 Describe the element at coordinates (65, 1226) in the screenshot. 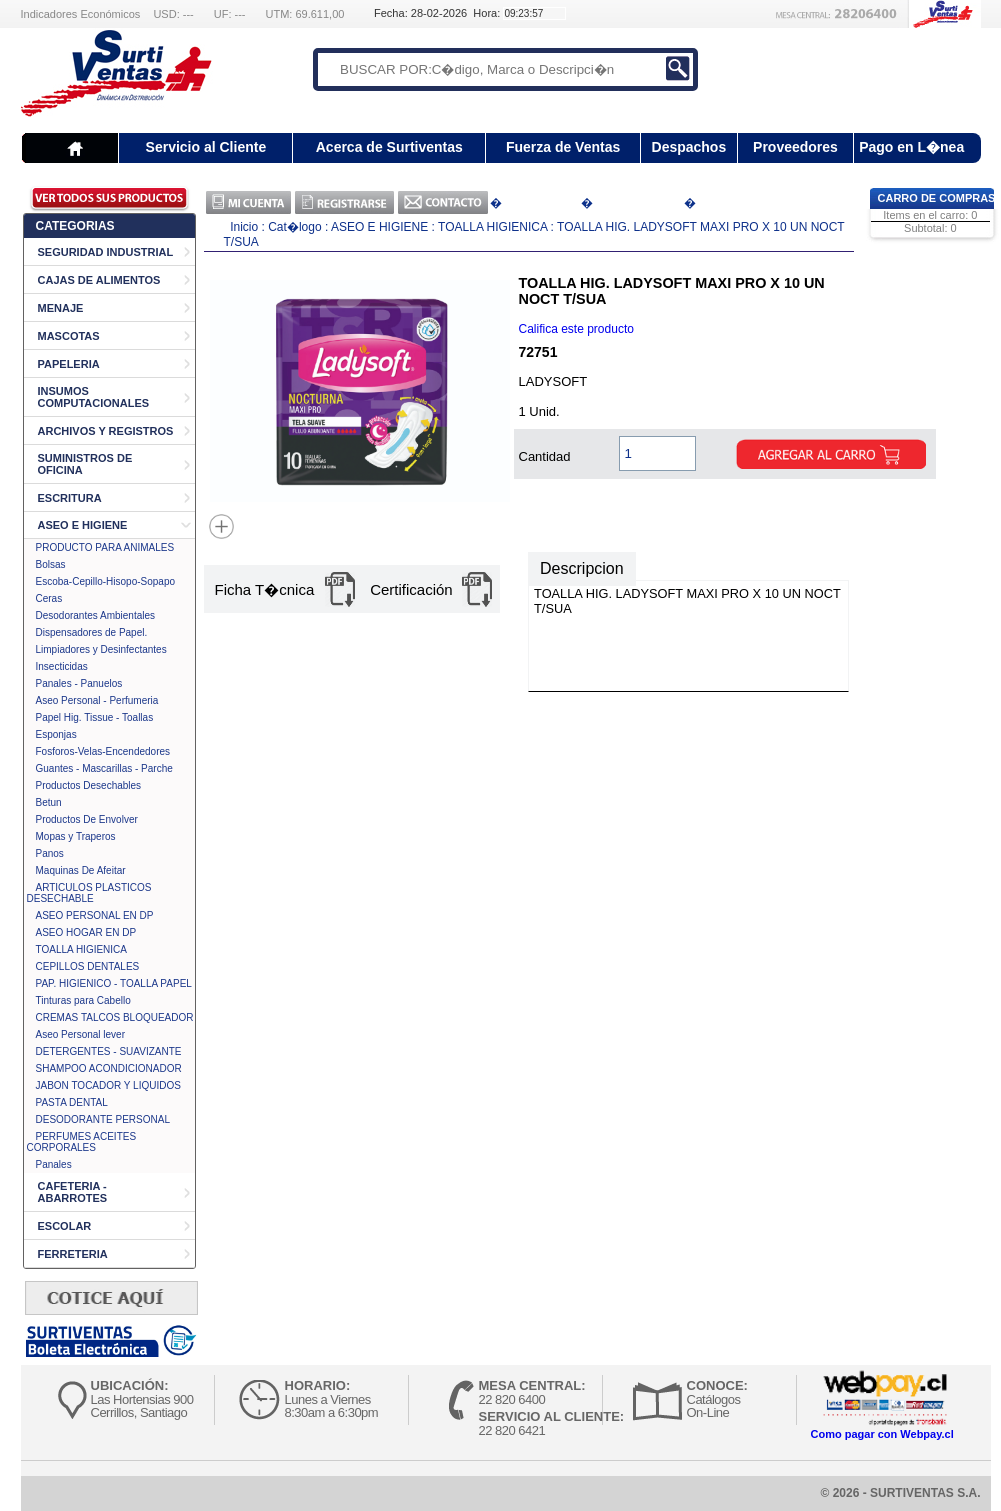

I see `ESCOLAR` at that location.